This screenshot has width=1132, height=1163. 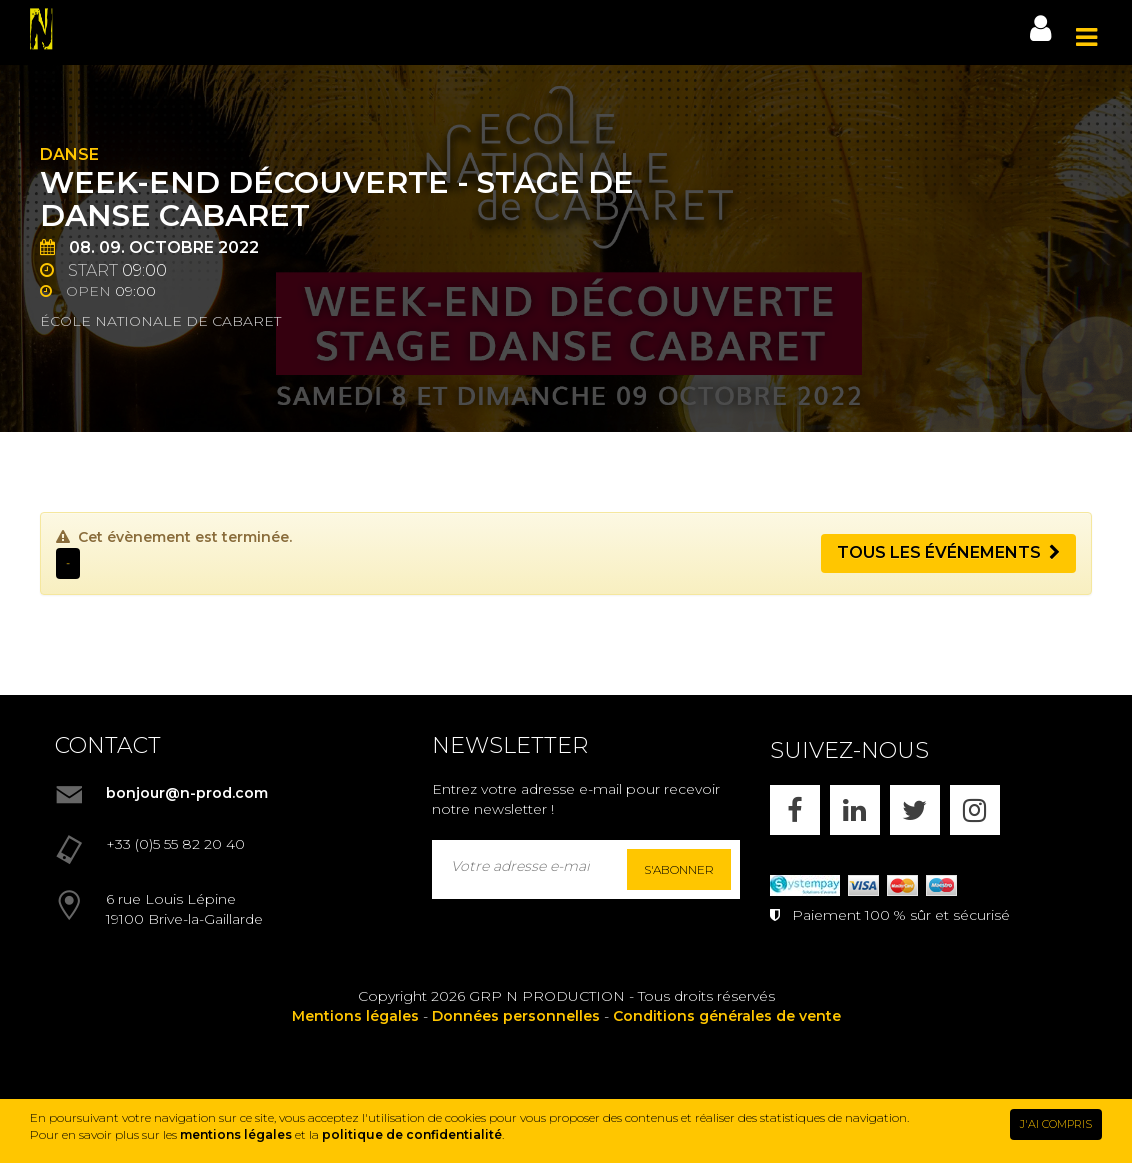 I want to click on bonjour@n-prod.com, so click(x=187, y=793).